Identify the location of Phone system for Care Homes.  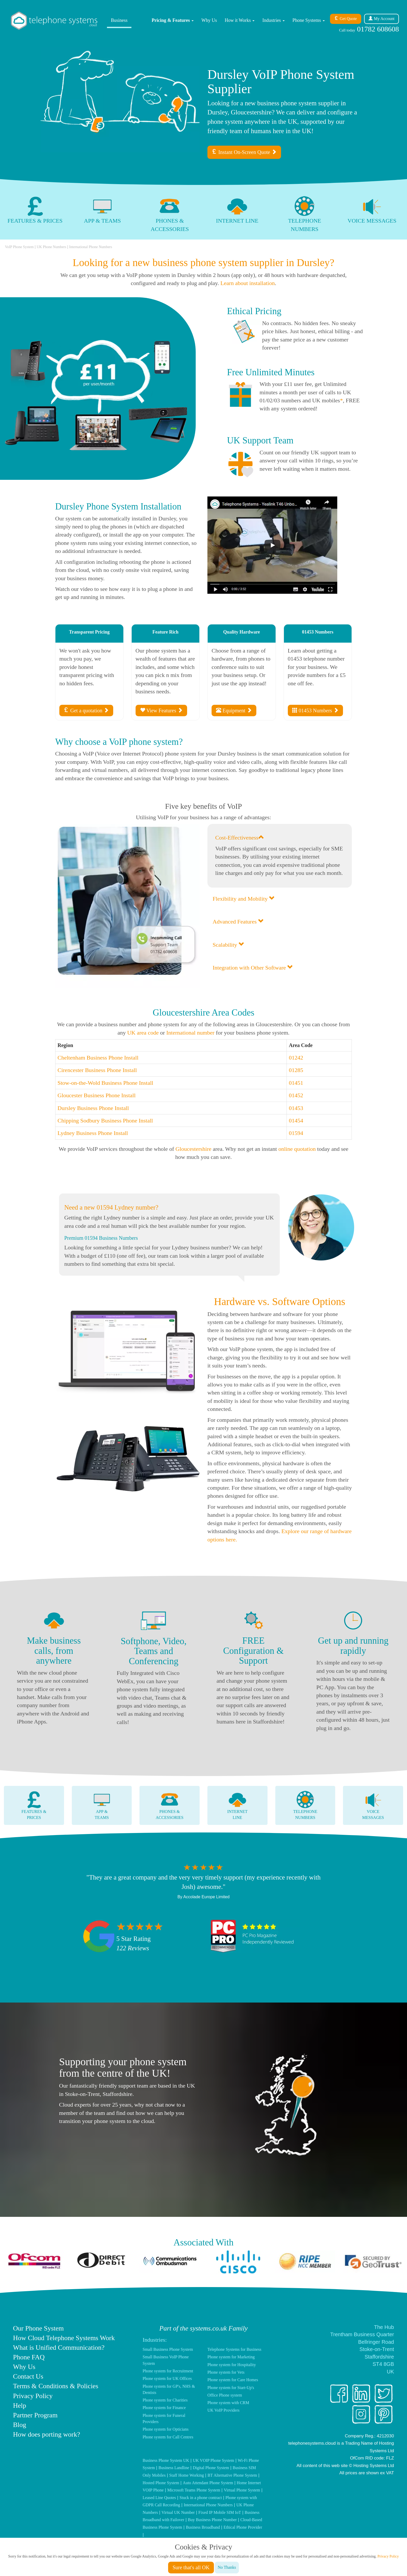
(232, 2380).